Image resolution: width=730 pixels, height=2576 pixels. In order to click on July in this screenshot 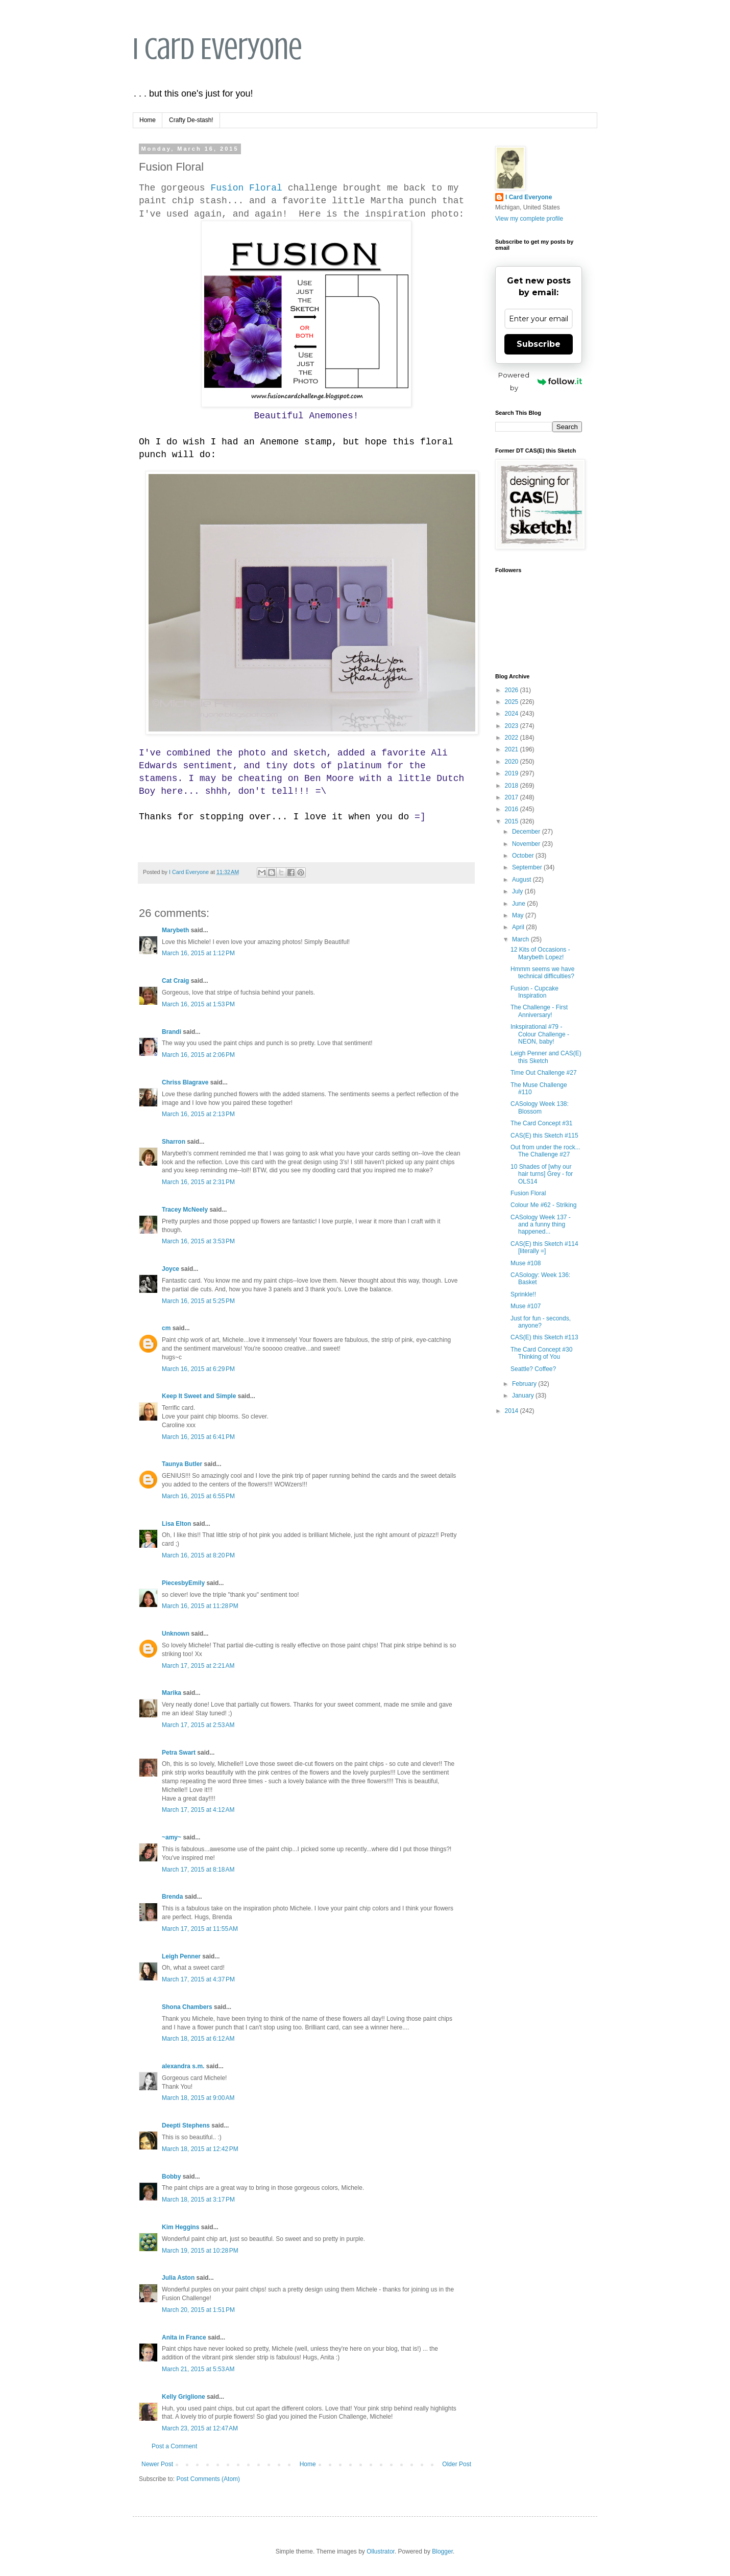, I will do `click(518, 891)`.